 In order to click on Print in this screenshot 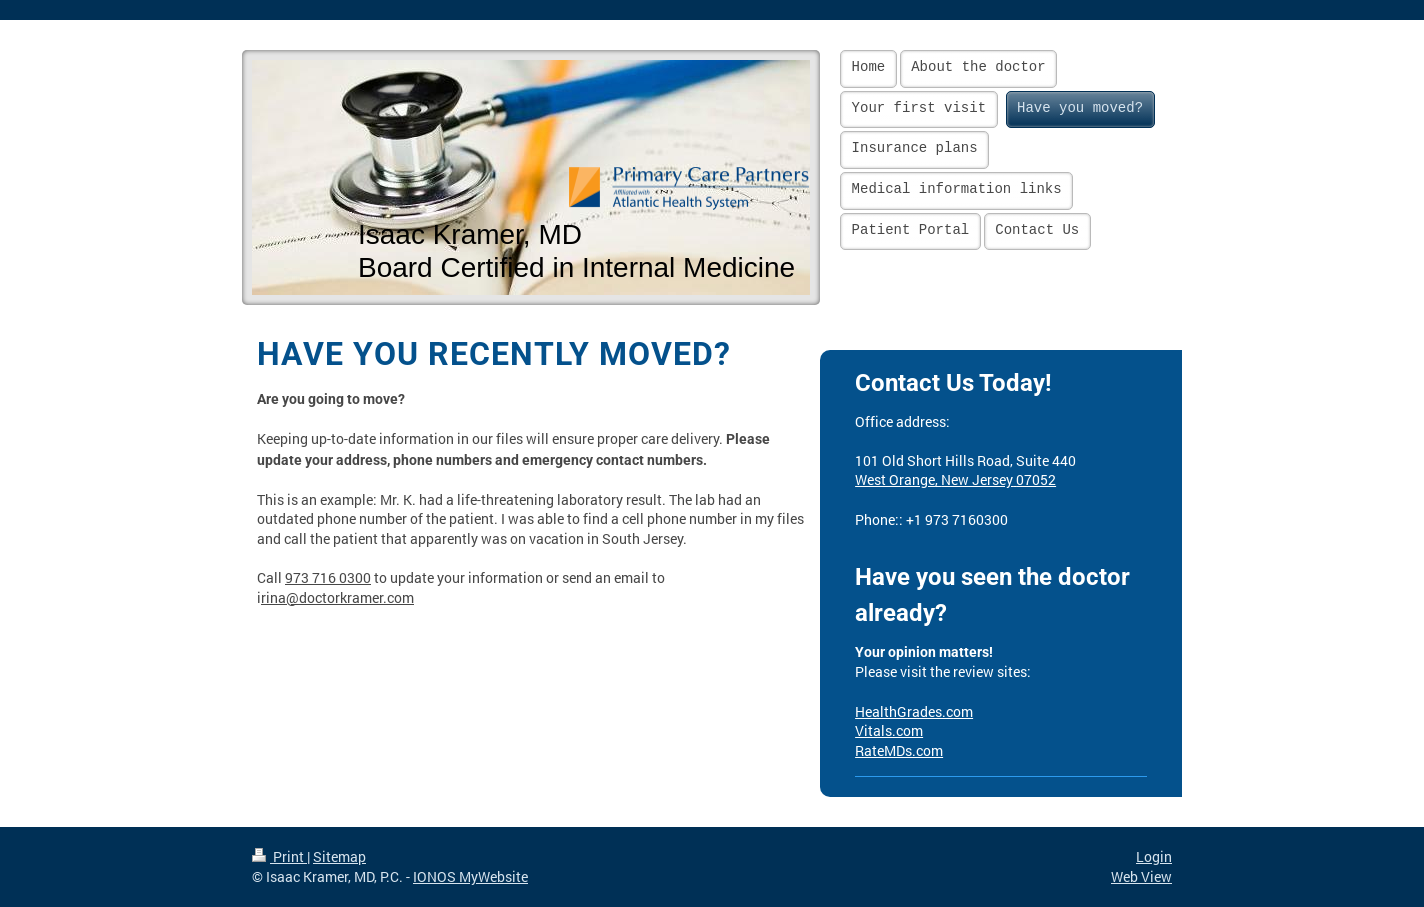, I will do `click(279, 856)`.